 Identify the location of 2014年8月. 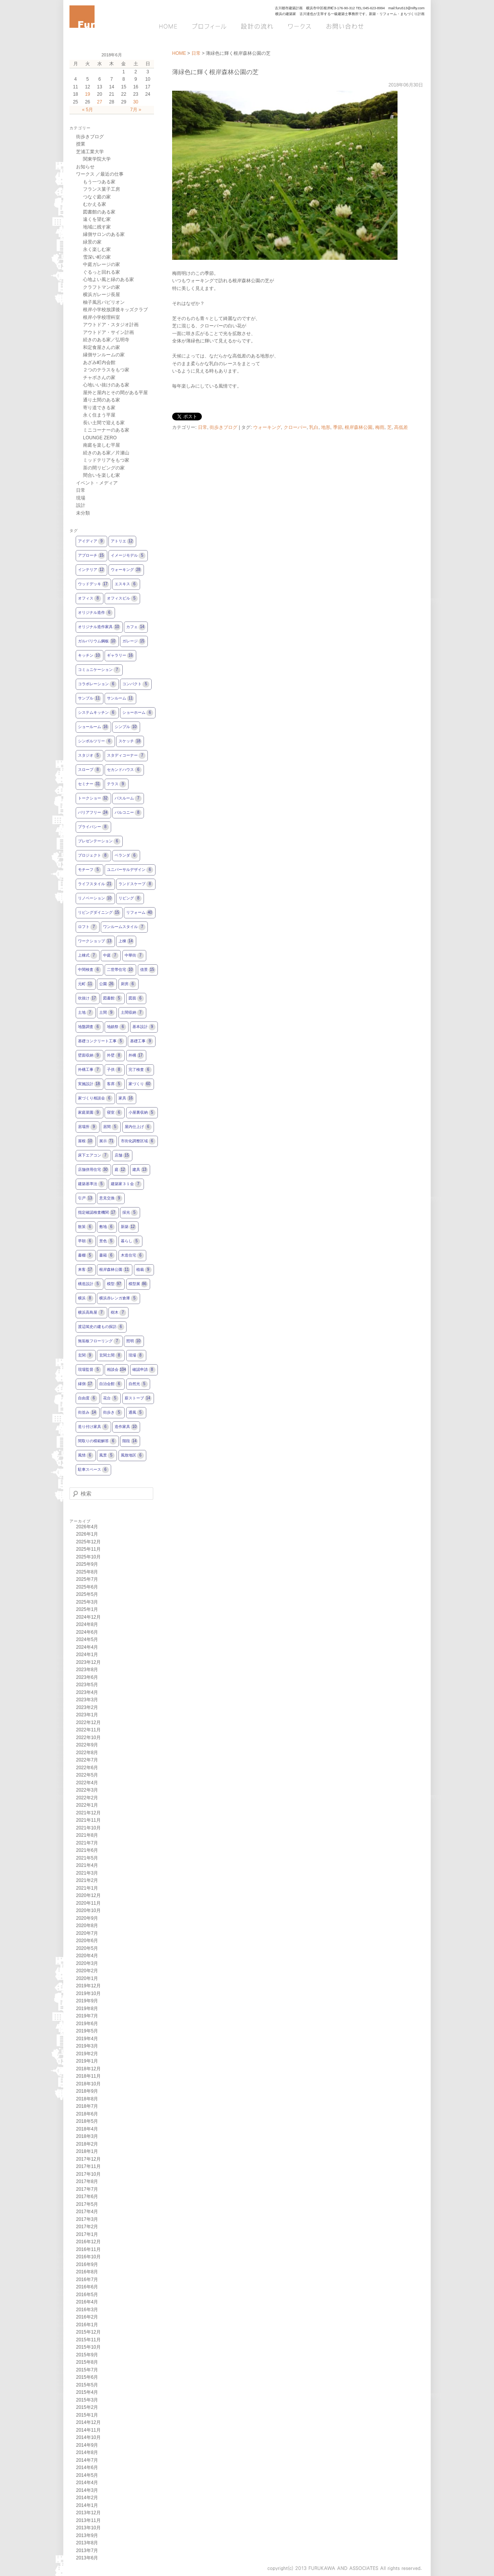
(87, 2452).